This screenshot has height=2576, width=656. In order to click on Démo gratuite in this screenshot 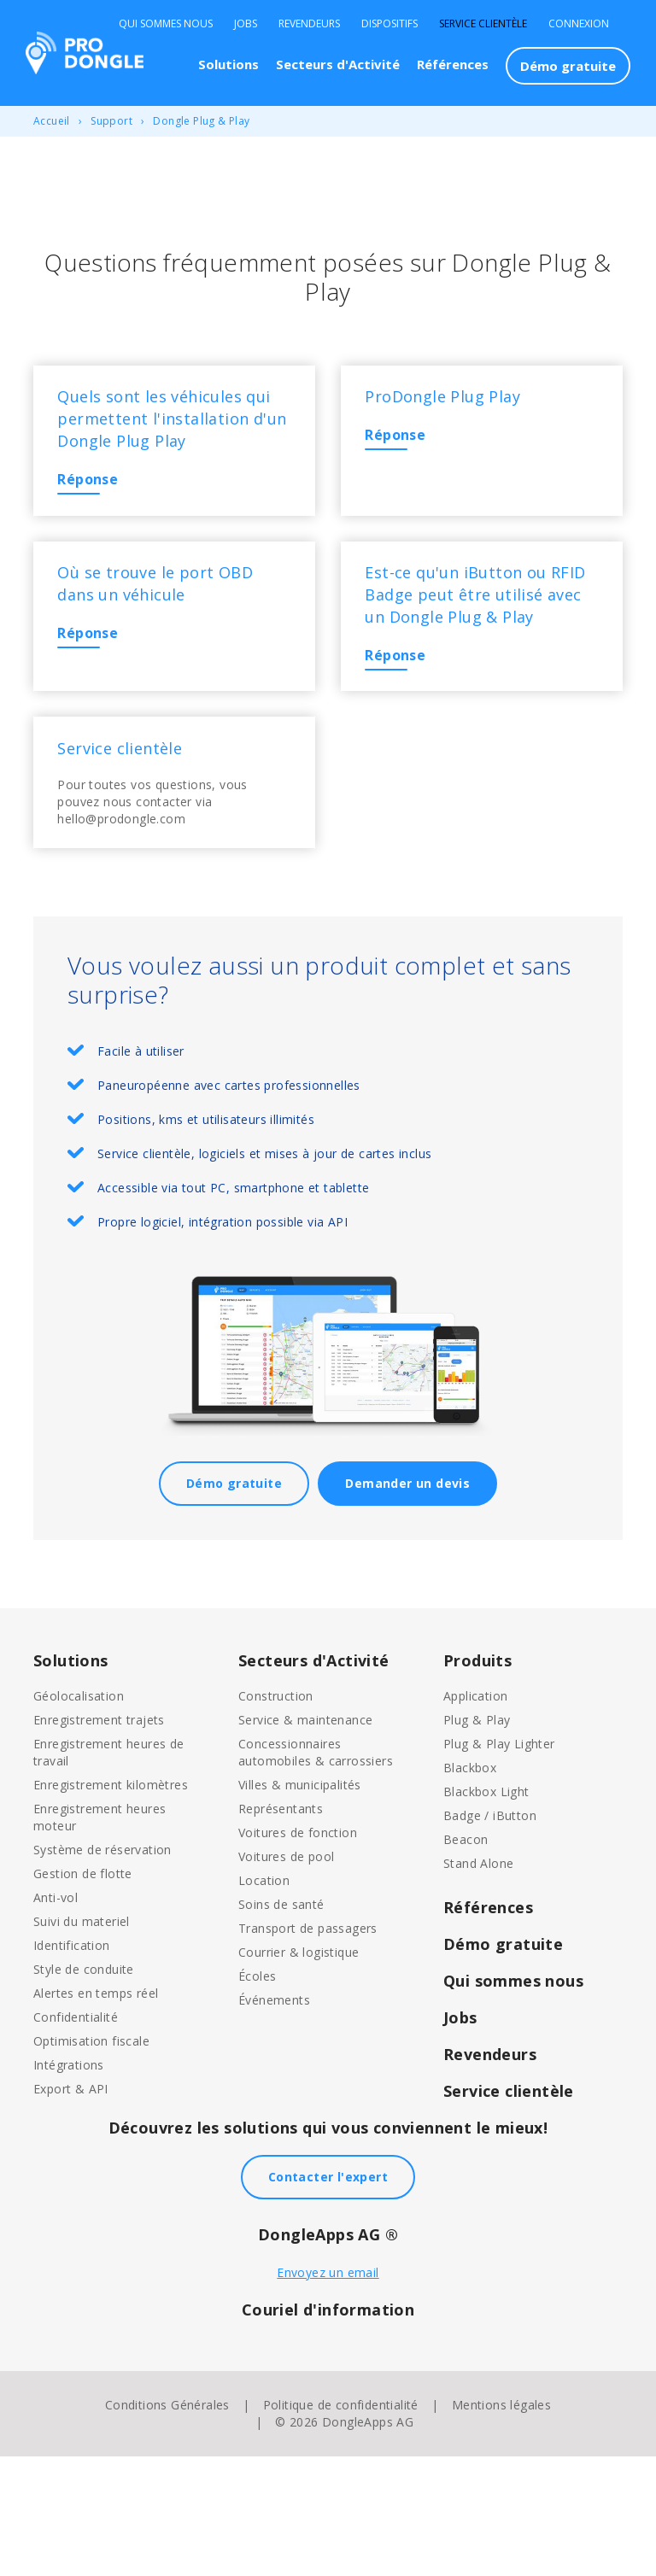, I will do `click(568, 65)`.